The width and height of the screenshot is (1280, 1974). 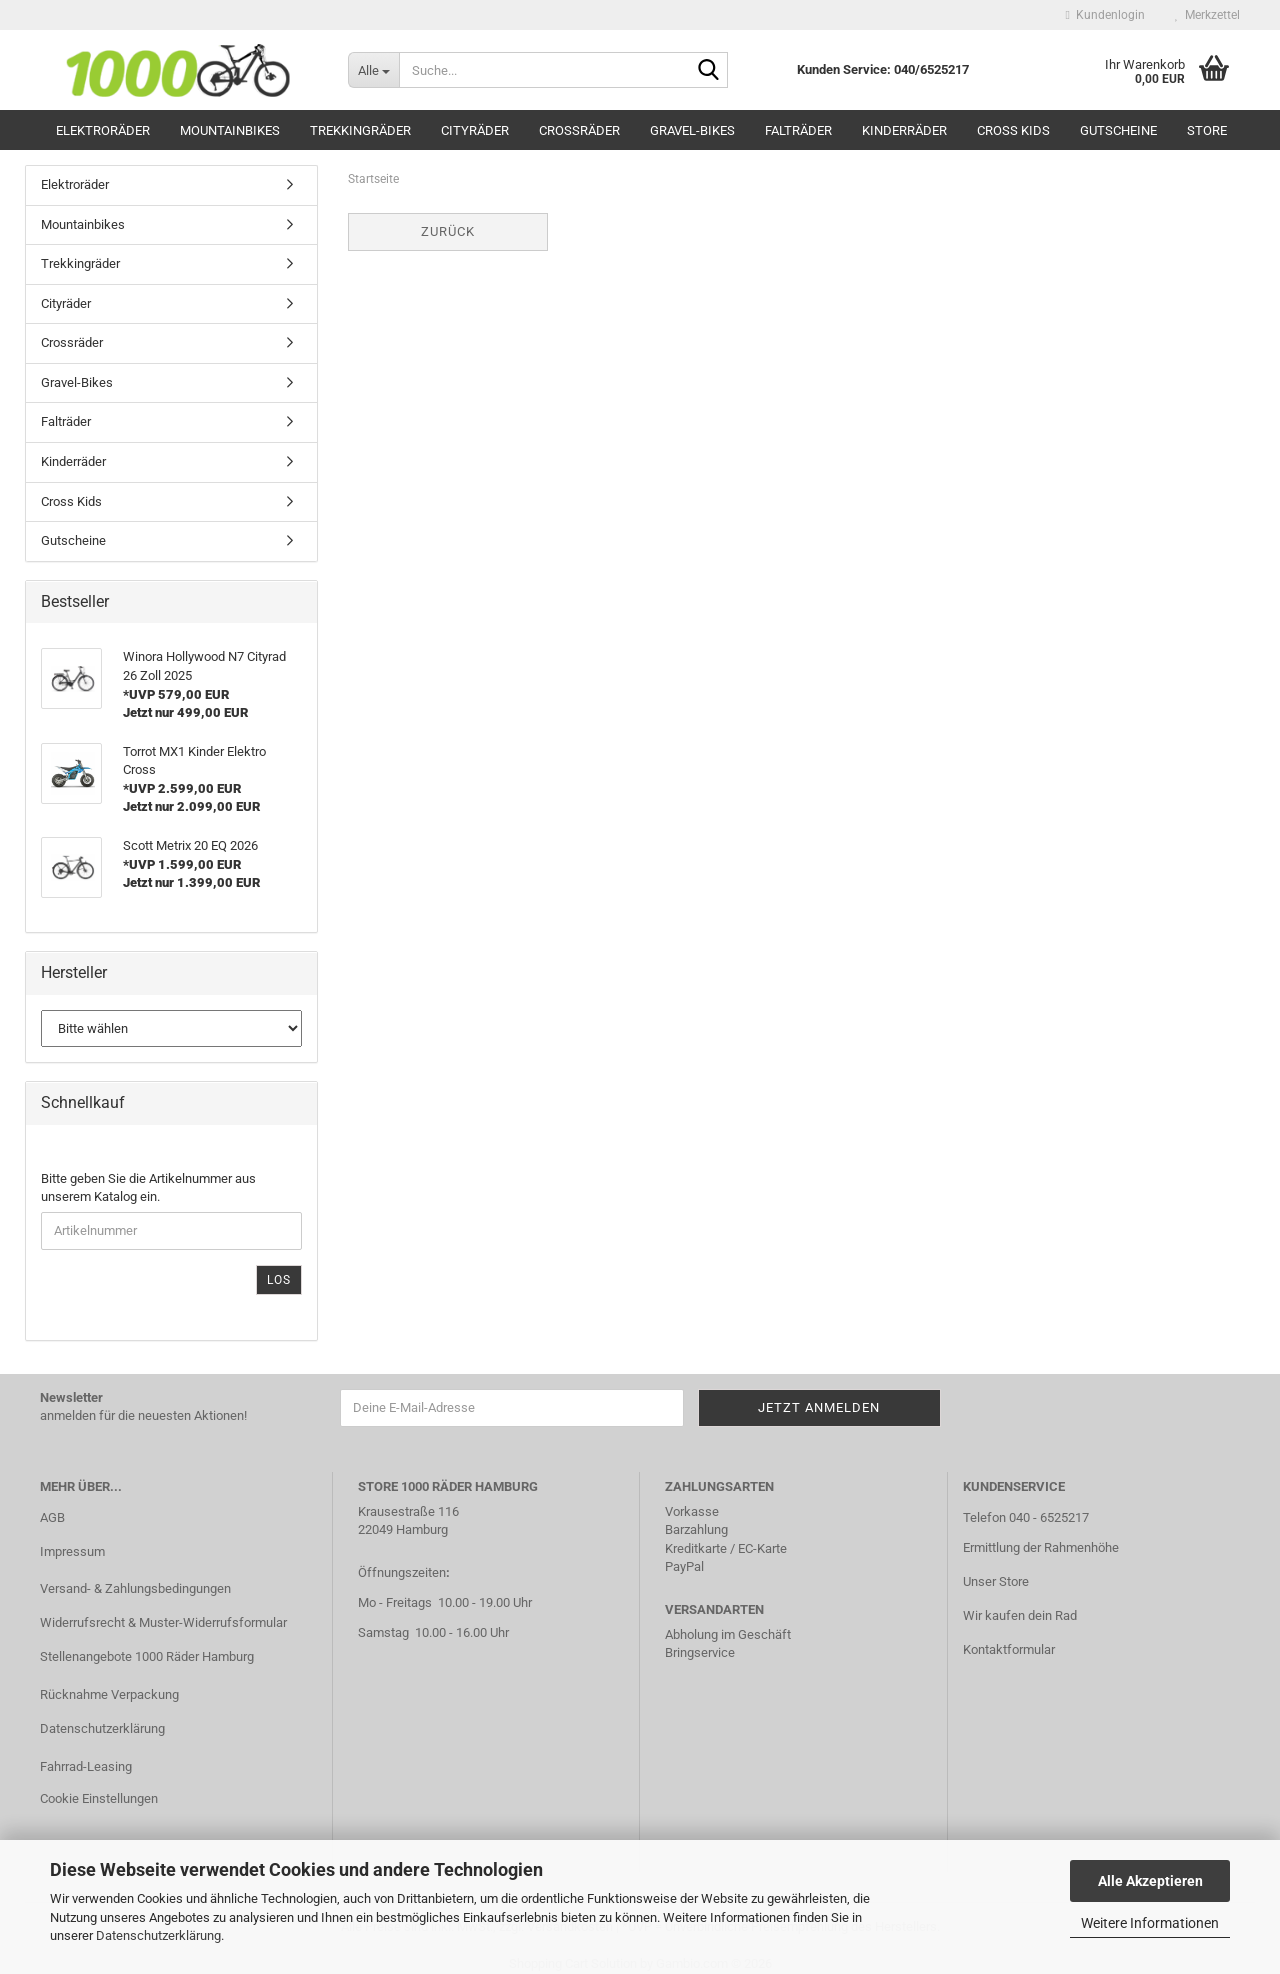 What do you see at coordinates (135, 1588) in the screenshot?
I see `Versand- & Zahlungsbedingungen` at bounding box center [135, 1588].